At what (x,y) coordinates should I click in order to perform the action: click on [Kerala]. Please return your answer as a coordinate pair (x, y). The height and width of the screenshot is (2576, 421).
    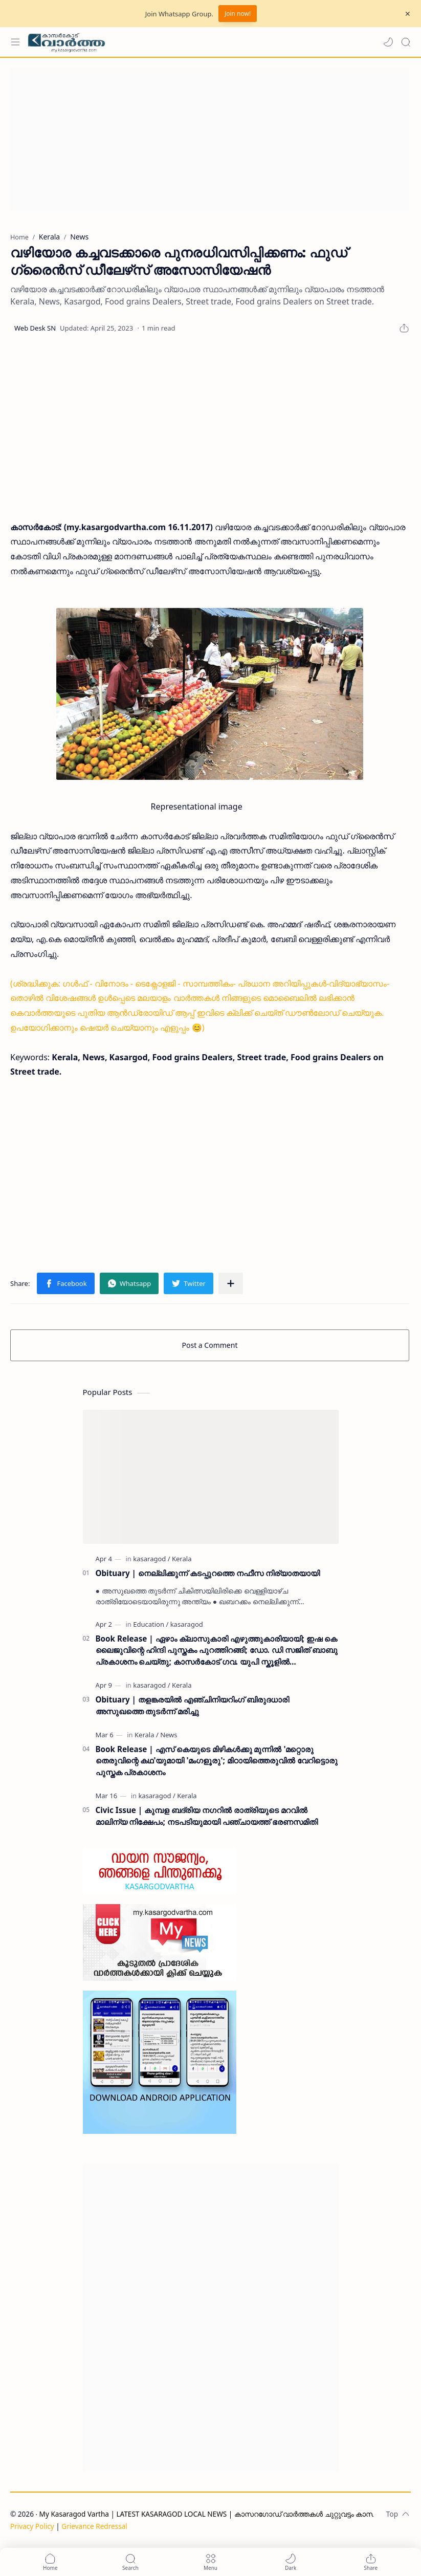
    Looking at the image, I should click on (181, 1558).